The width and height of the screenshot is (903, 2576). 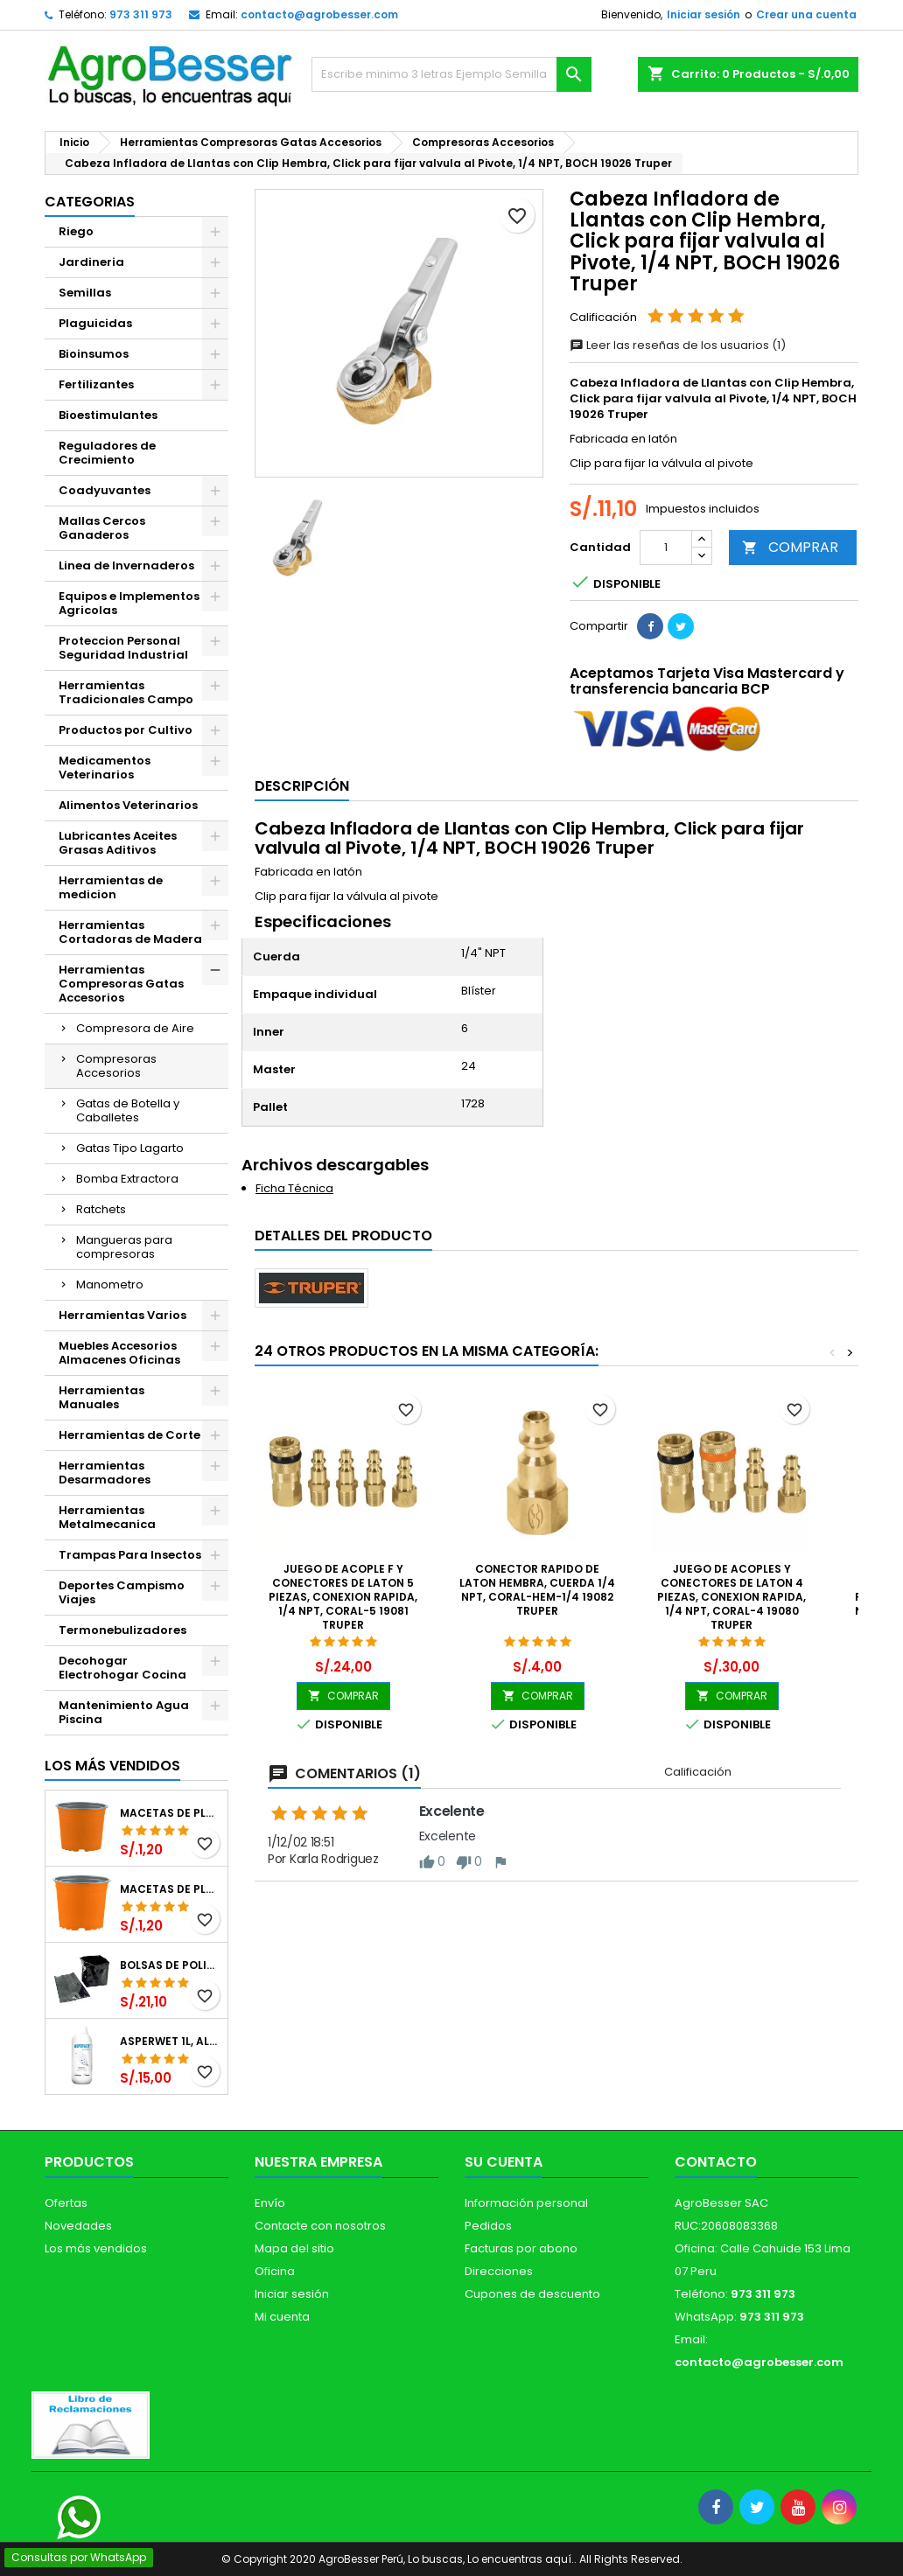 I want to click on Herramientas Manuales, so click(x=101, y=1397).